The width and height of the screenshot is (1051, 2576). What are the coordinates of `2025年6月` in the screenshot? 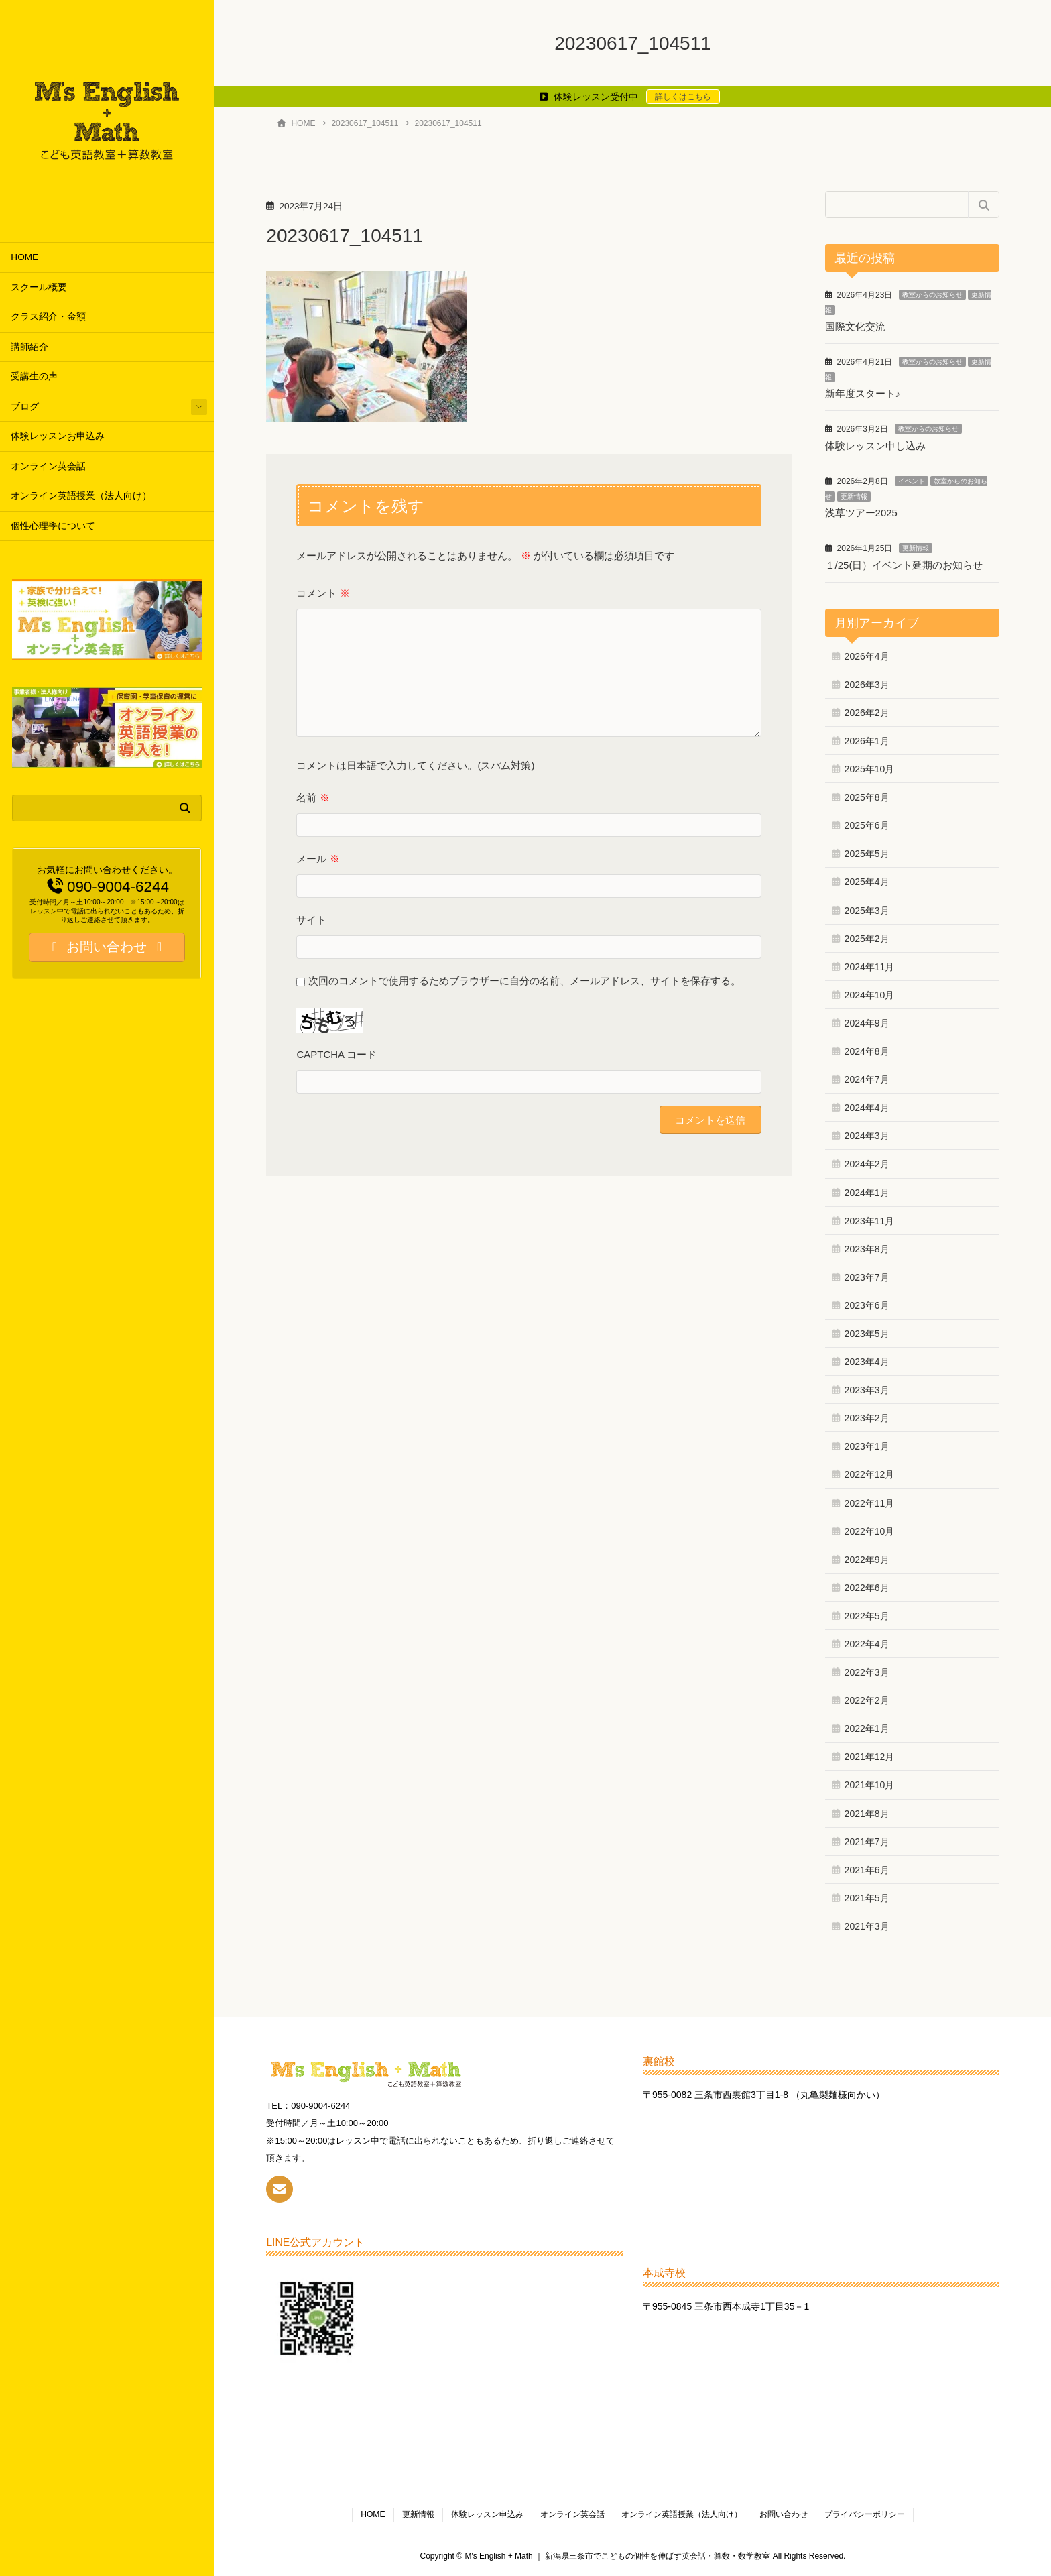 It's located at (867, 825).